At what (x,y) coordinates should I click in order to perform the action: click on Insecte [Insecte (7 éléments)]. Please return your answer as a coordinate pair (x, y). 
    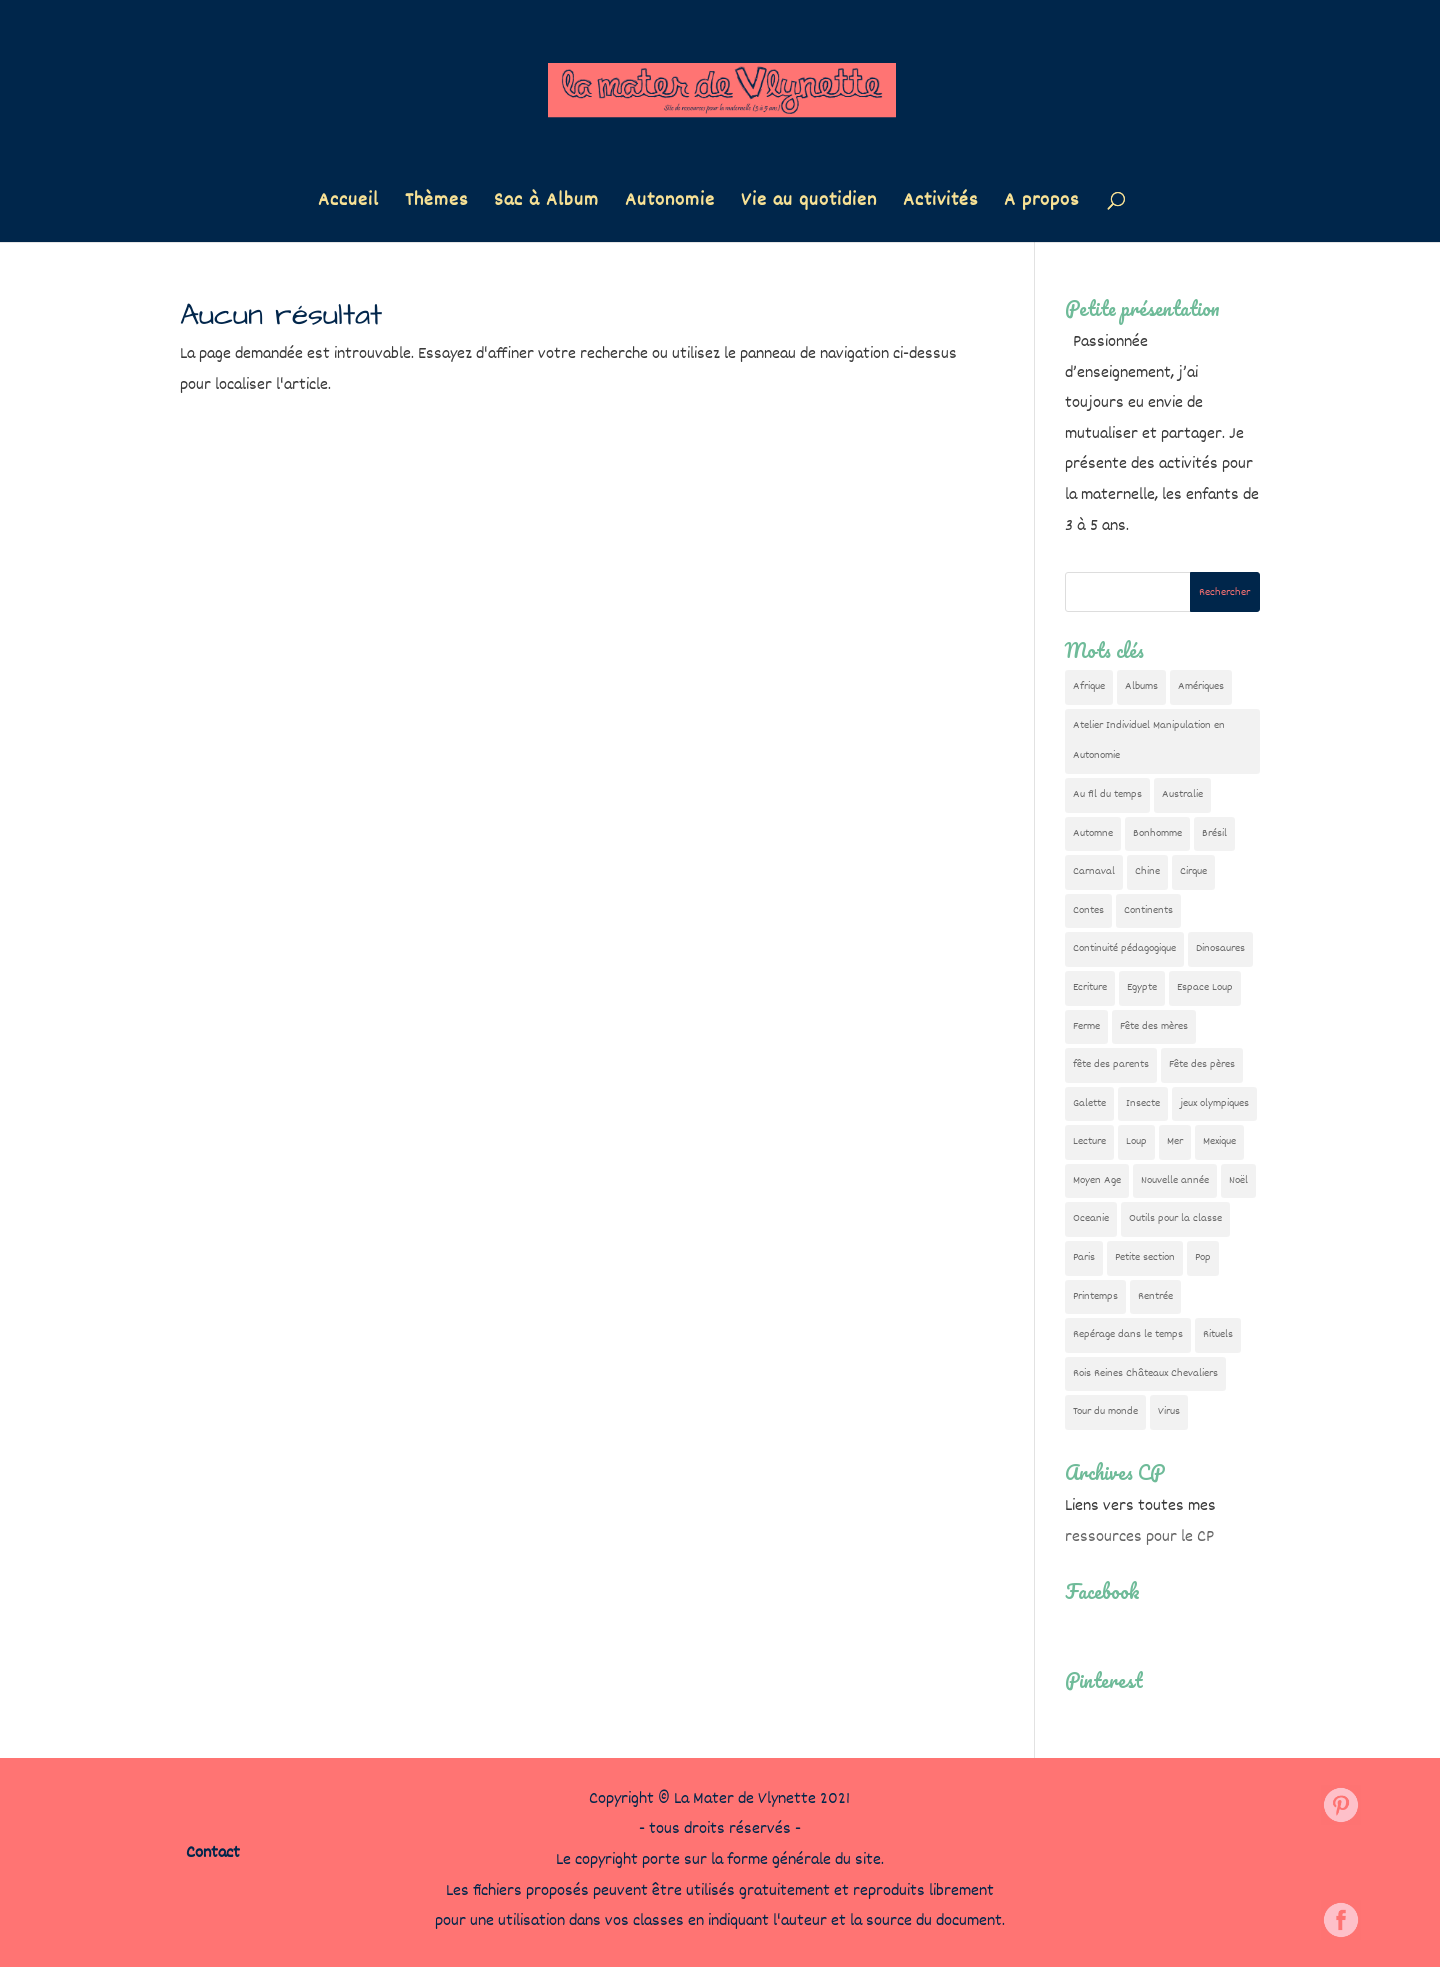
    Looking at the image, I should click on (1143, 1103).